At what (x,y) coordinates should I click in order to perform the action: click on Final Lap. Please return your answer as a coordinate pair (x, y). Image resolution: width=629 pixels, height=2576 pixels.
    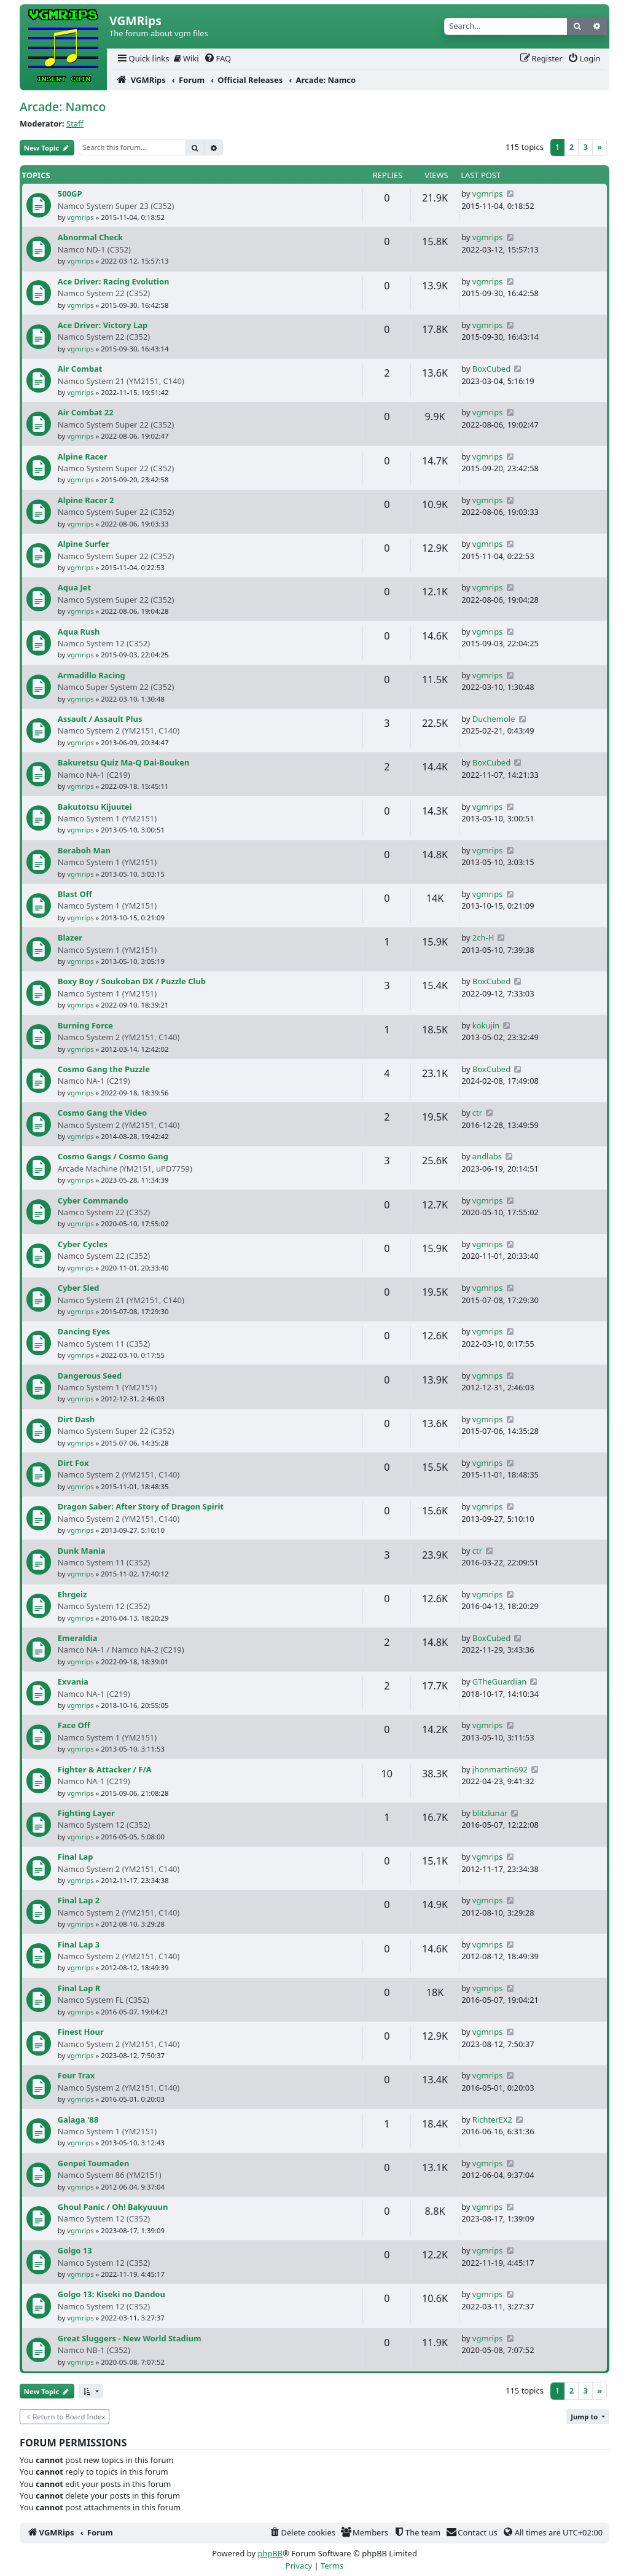
    Looking at the image, I should click on (75, 1856).